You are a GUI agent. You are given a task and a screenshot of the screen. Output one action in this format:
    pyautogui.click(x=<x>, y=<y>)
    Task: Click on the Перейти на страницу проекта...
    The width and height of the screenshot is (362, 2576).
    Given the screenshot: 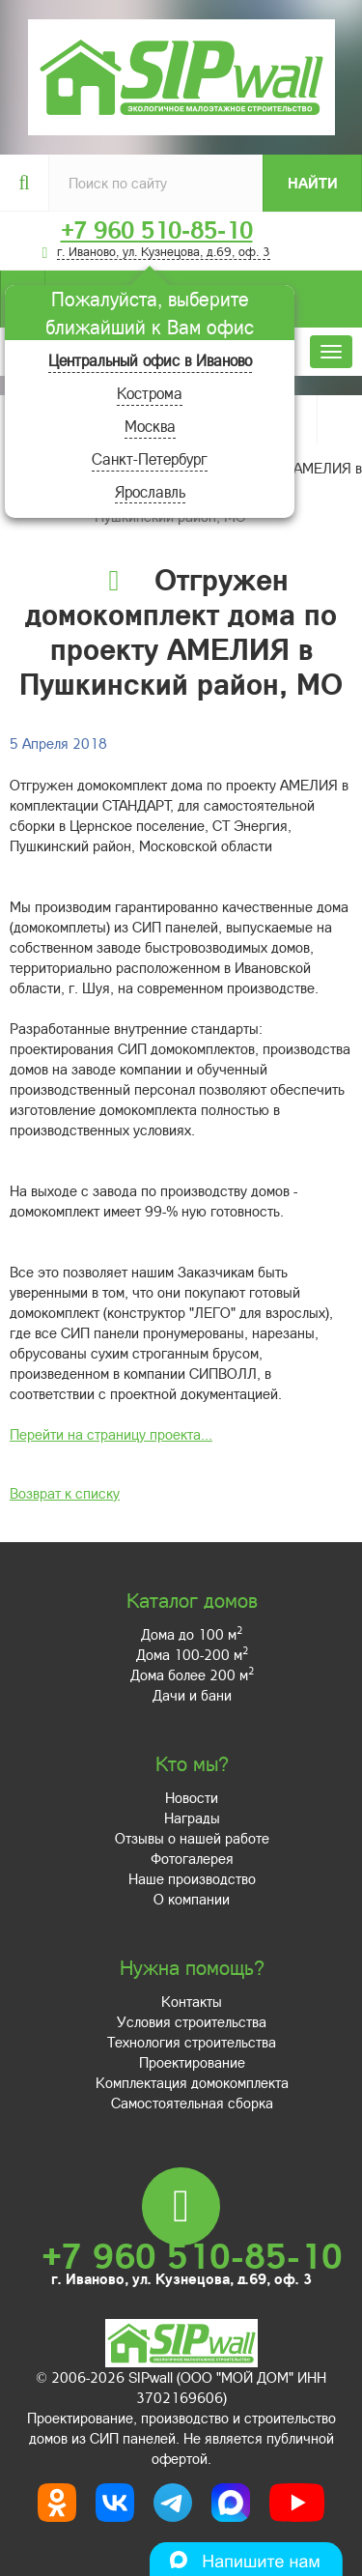 What is the action you would take?
    pyautogui.click(x=111, y=1434)
    